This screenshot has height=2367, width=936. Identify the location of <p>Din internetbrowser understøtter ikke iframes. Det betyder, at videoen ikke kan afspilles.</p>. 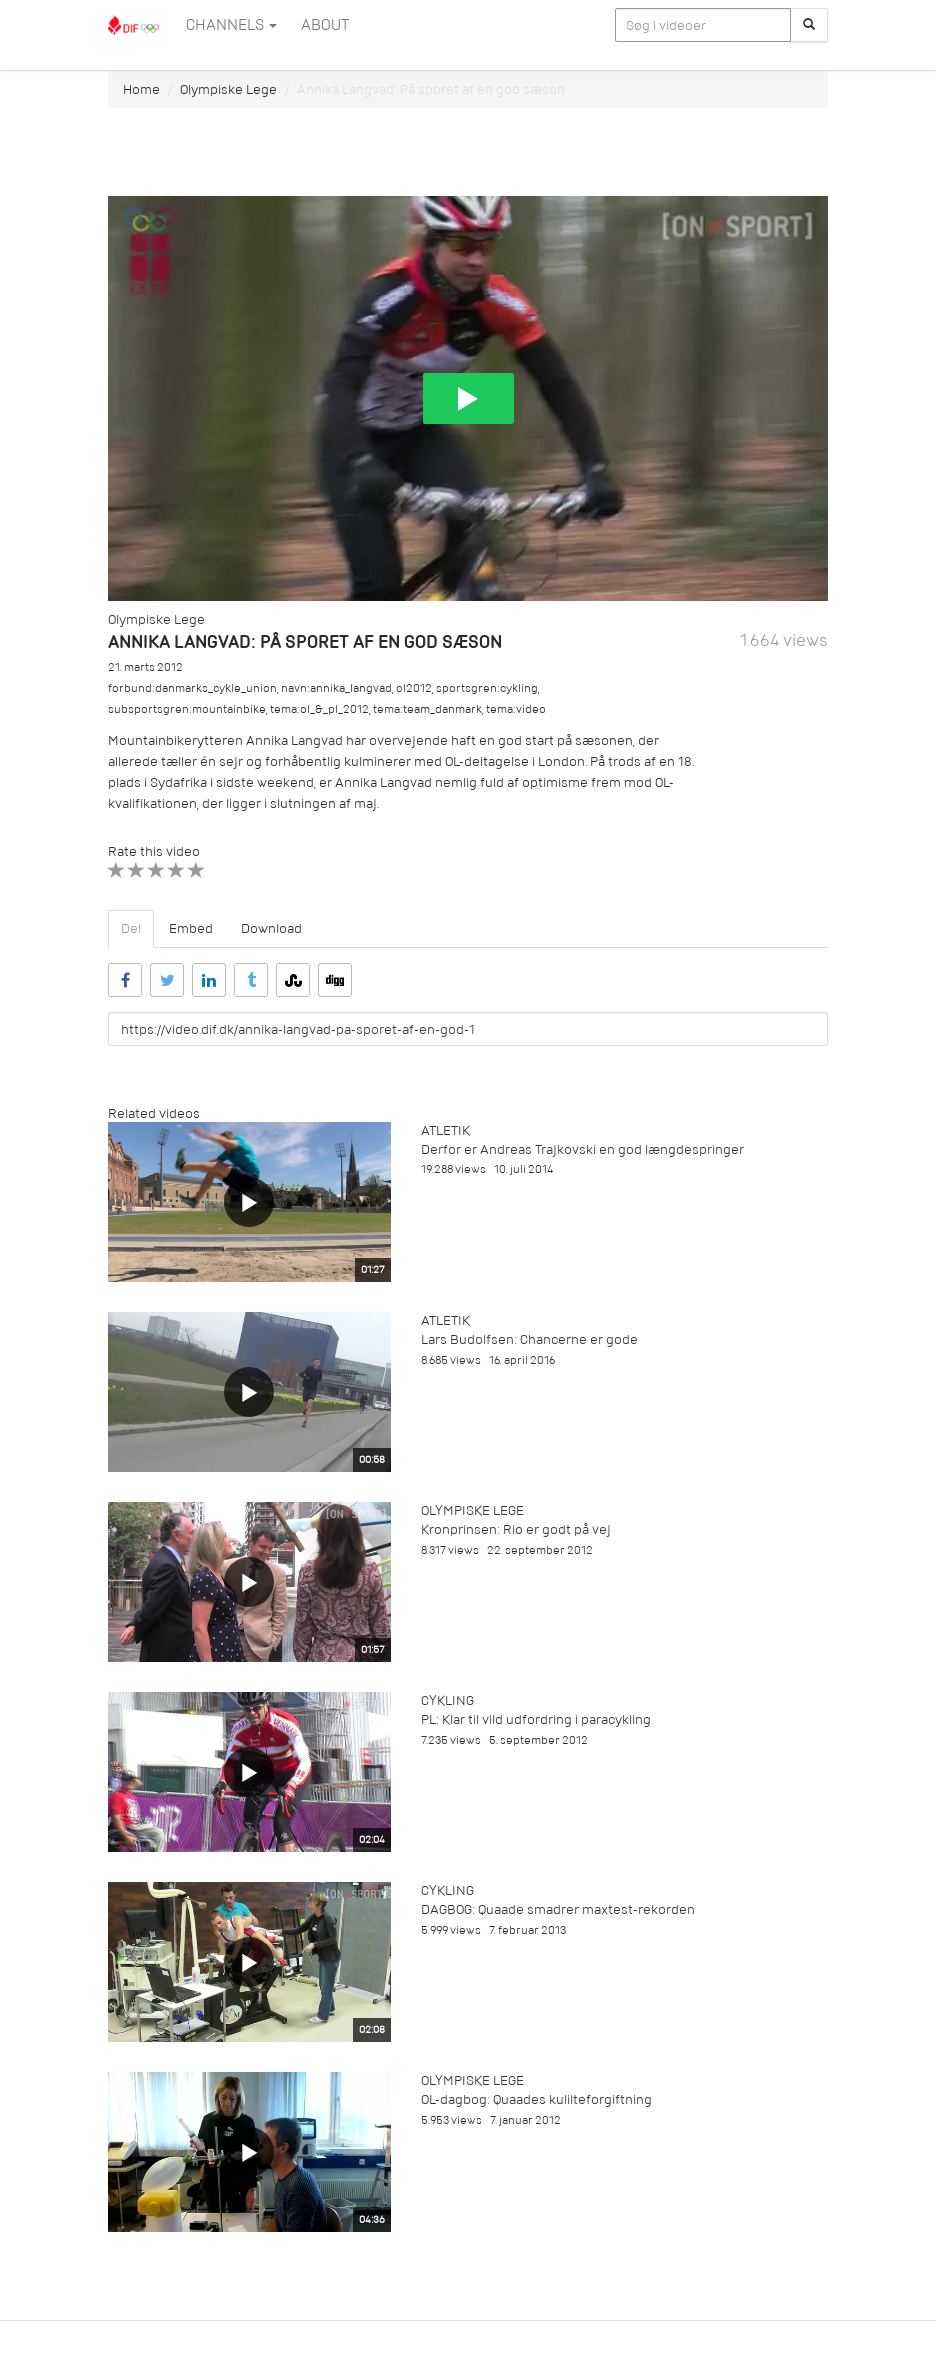
(468, 398).